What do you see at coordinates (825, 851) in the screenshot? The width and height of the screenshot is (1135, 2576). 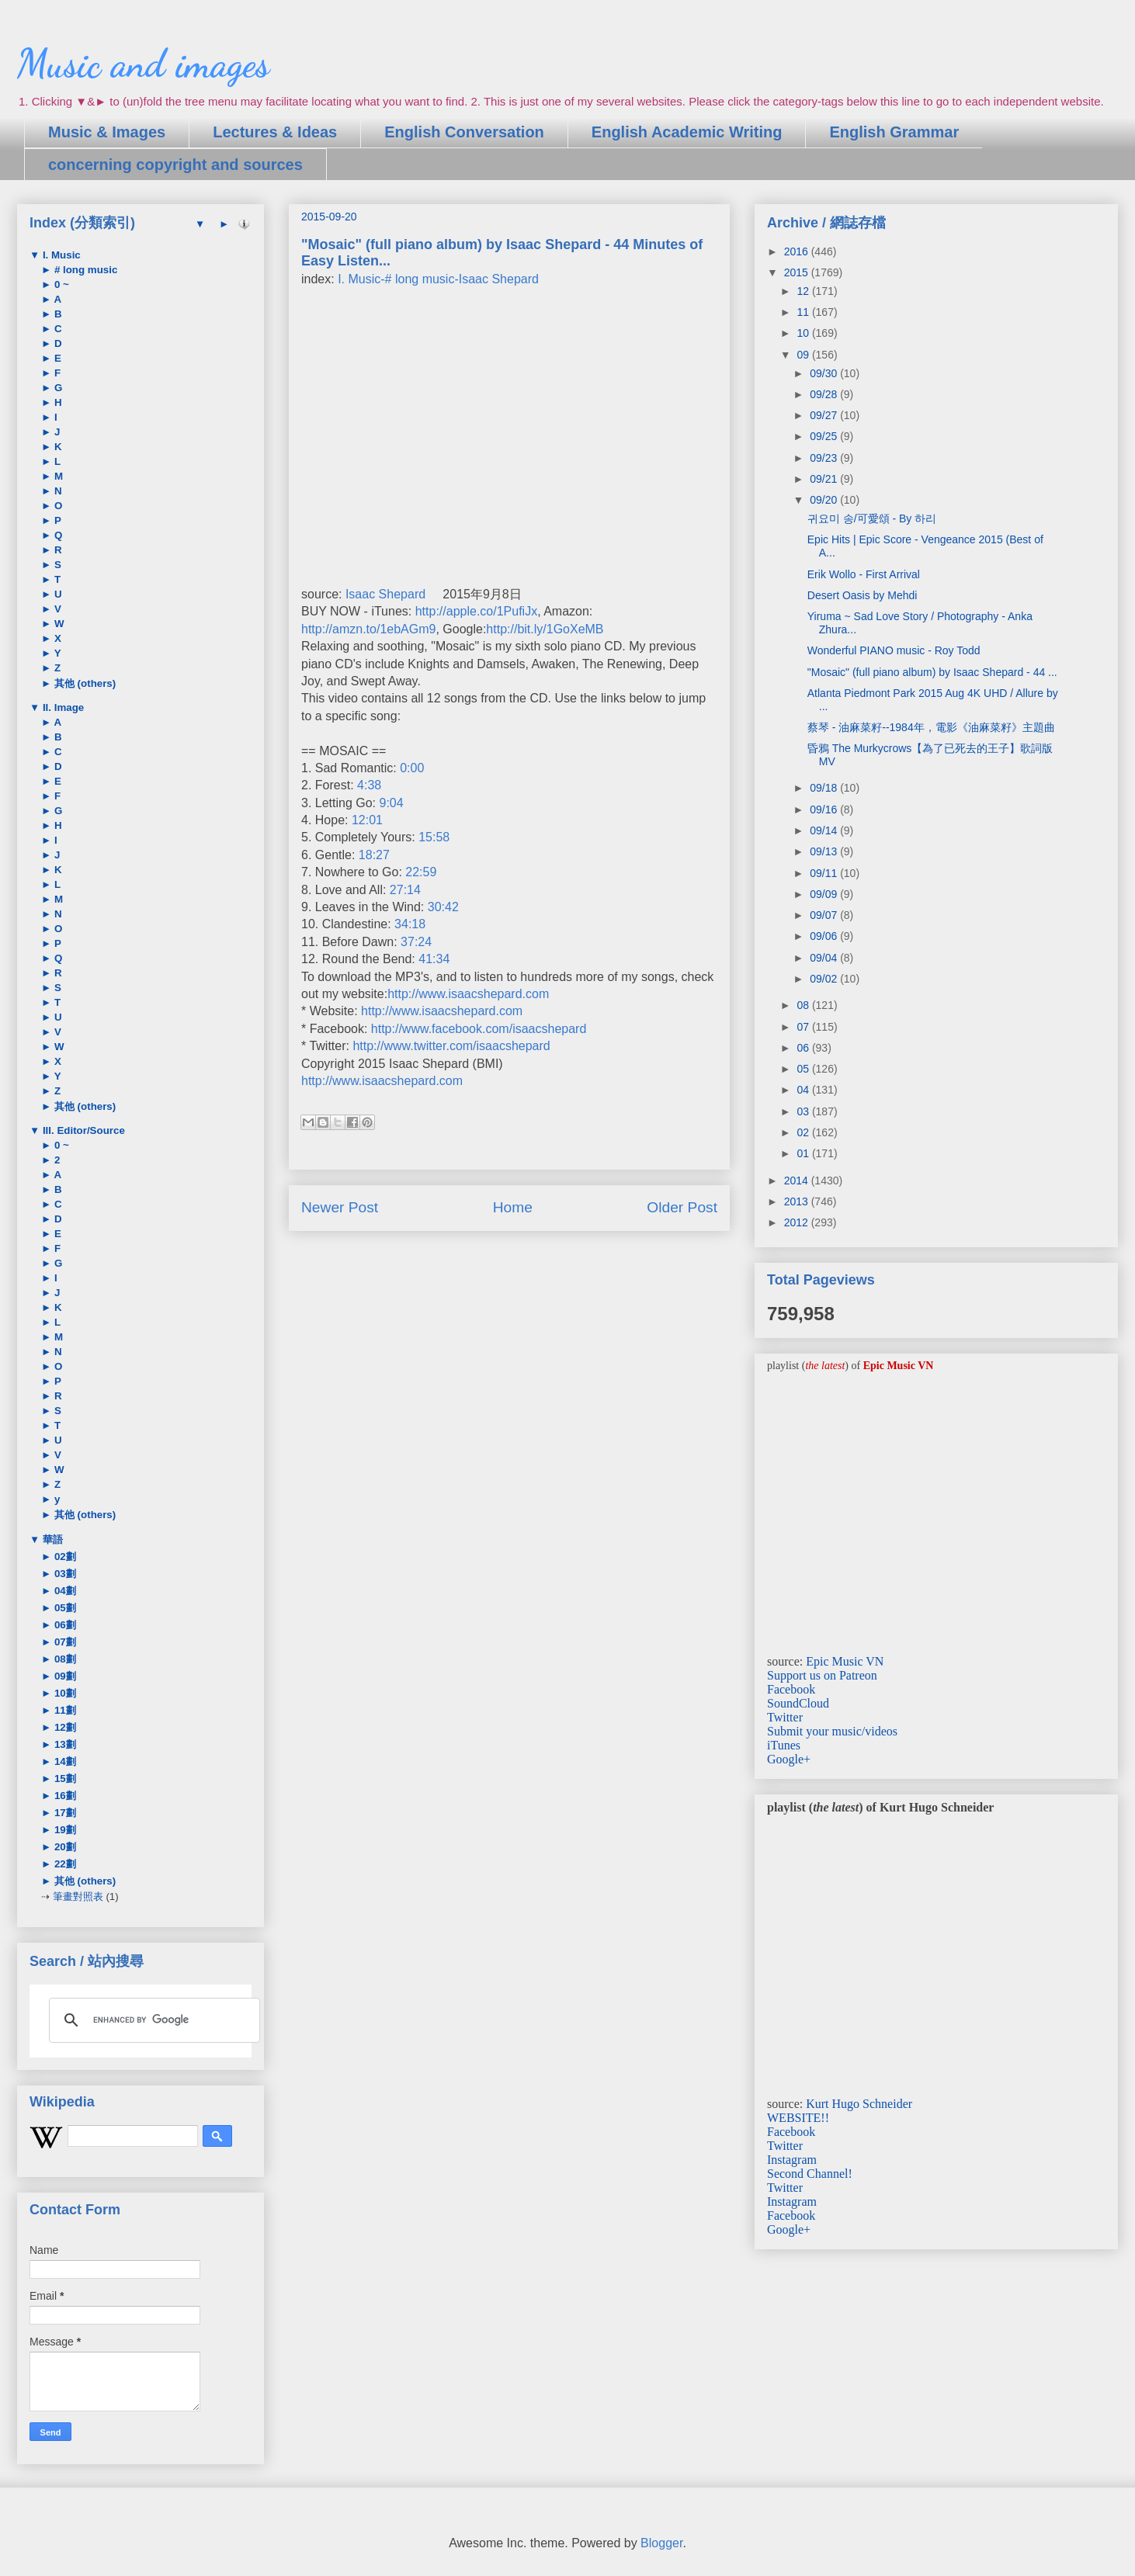 I see `09/13` at bounding box center [825, 851].